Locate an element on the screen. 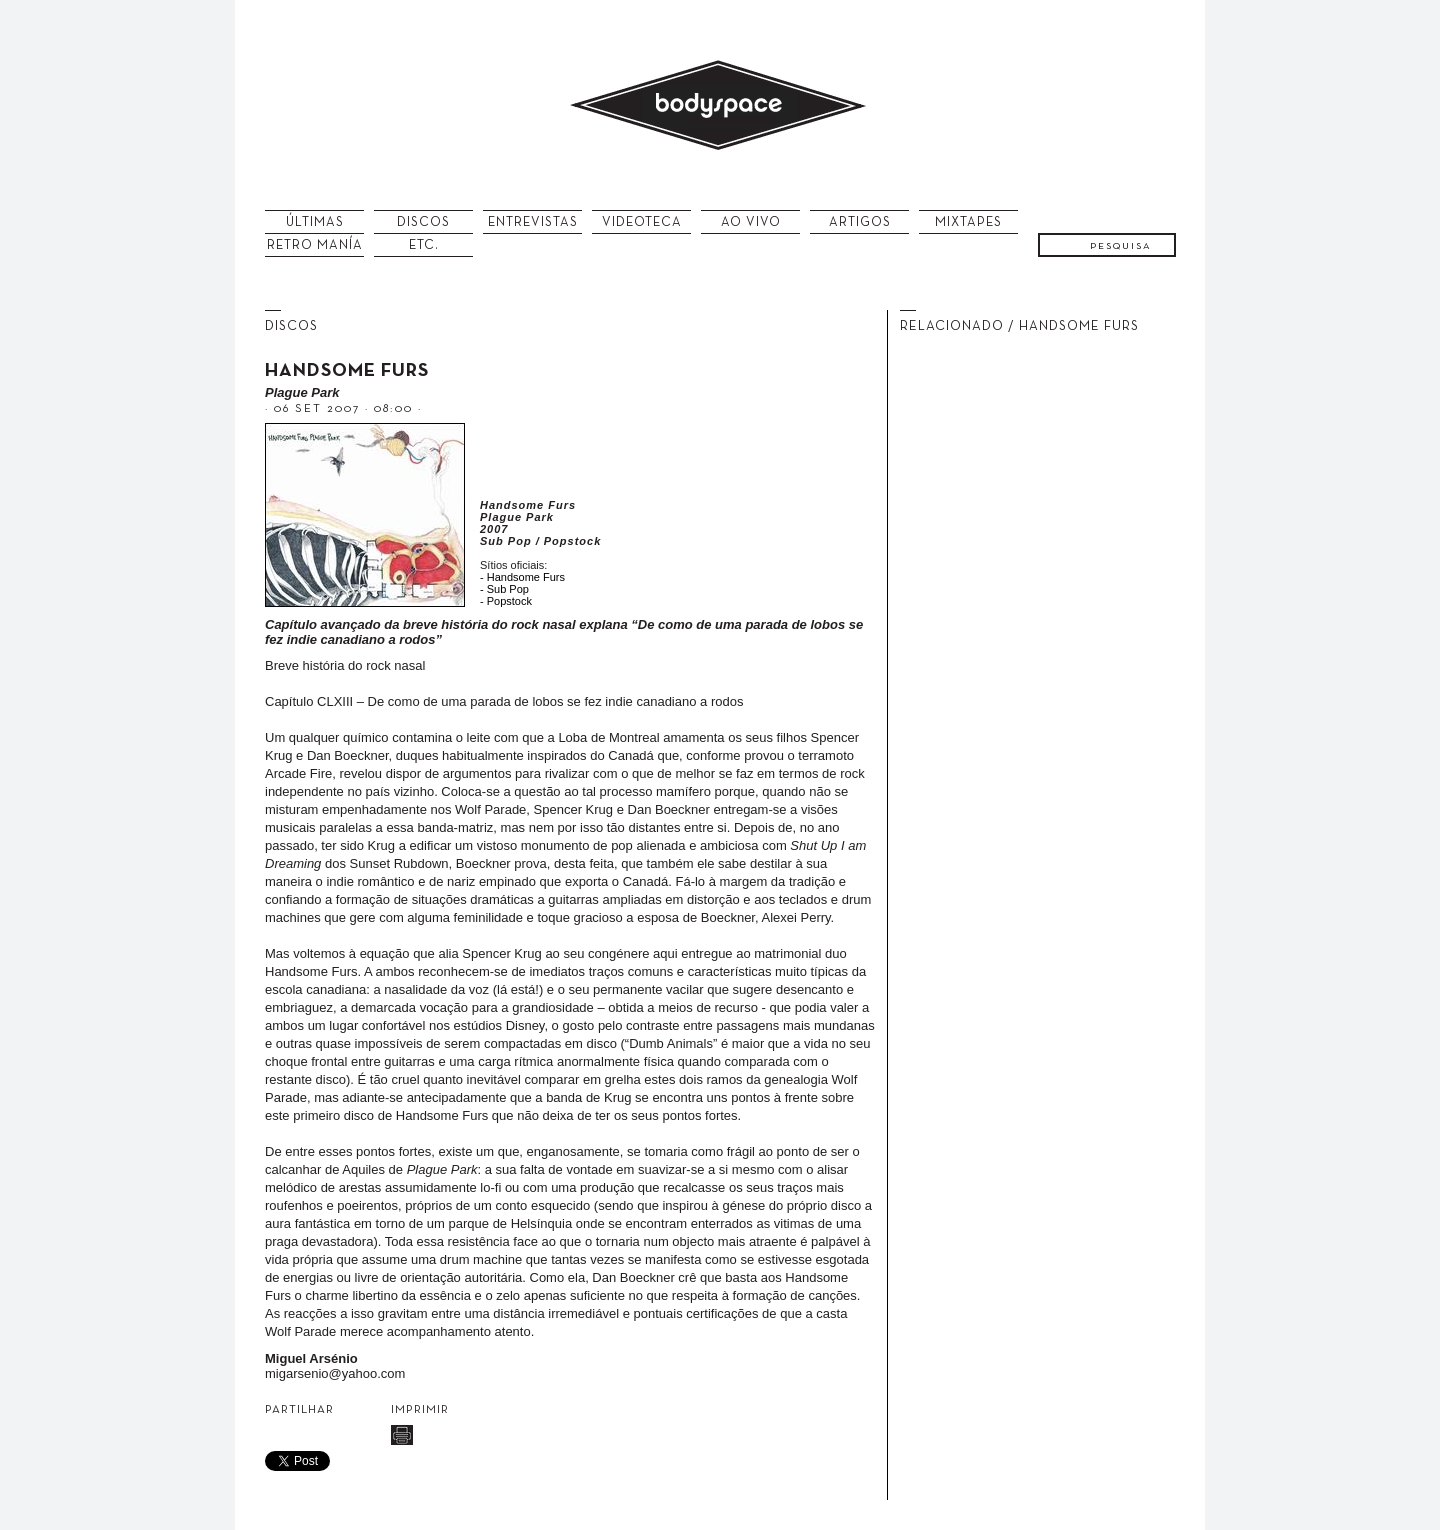 The height and width of the screenshot is (1530, 1440). - Popstock is located at coordinates (506, 601).